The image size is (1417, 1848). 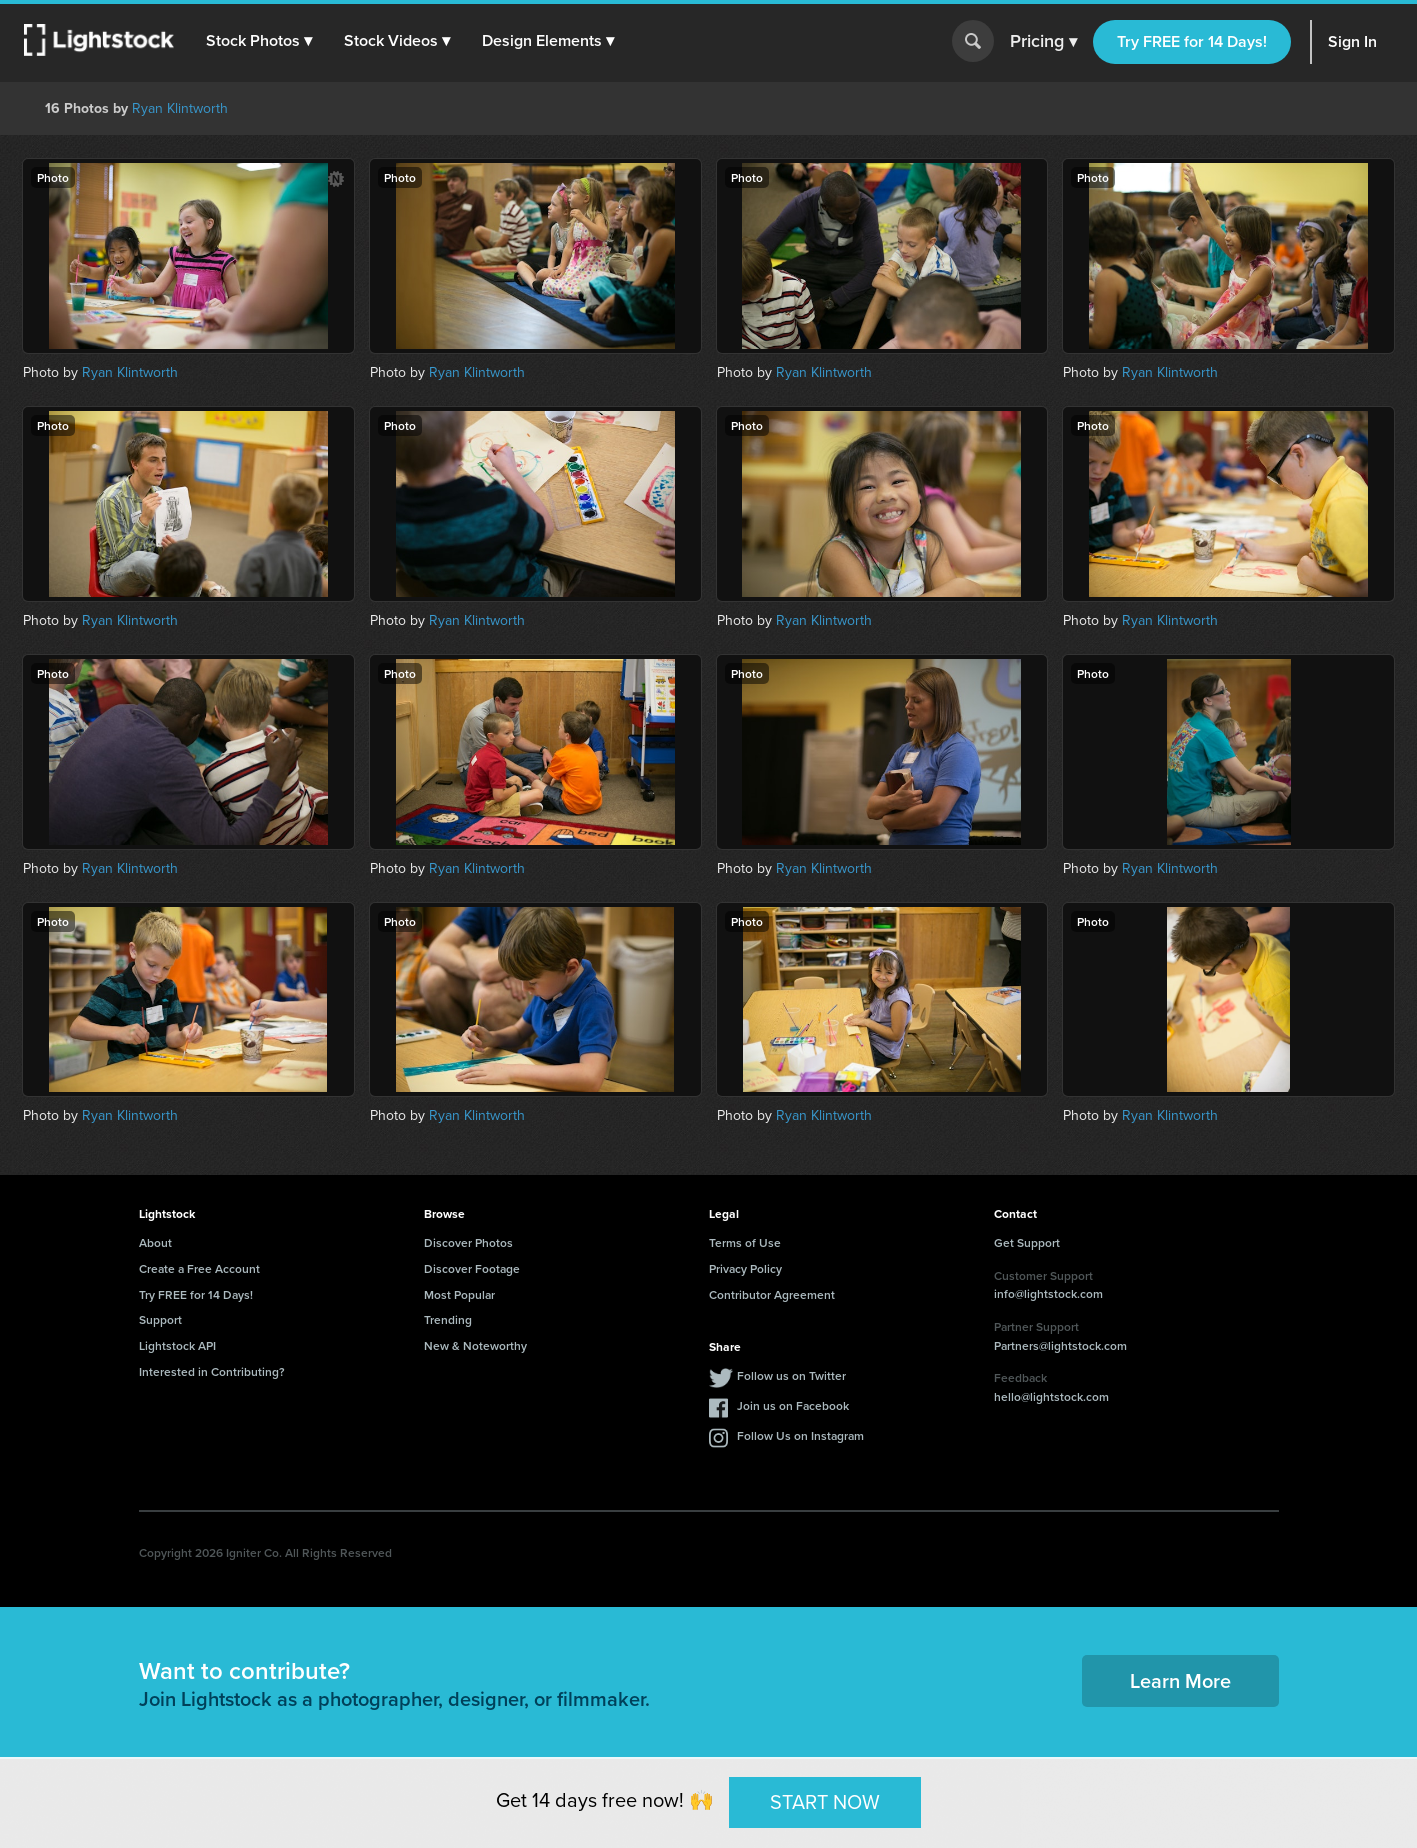 What do you see at coordinates (772, 1294) in the screenshot?
I see `Contributor Agreement` at bounding box center [772, 1294].